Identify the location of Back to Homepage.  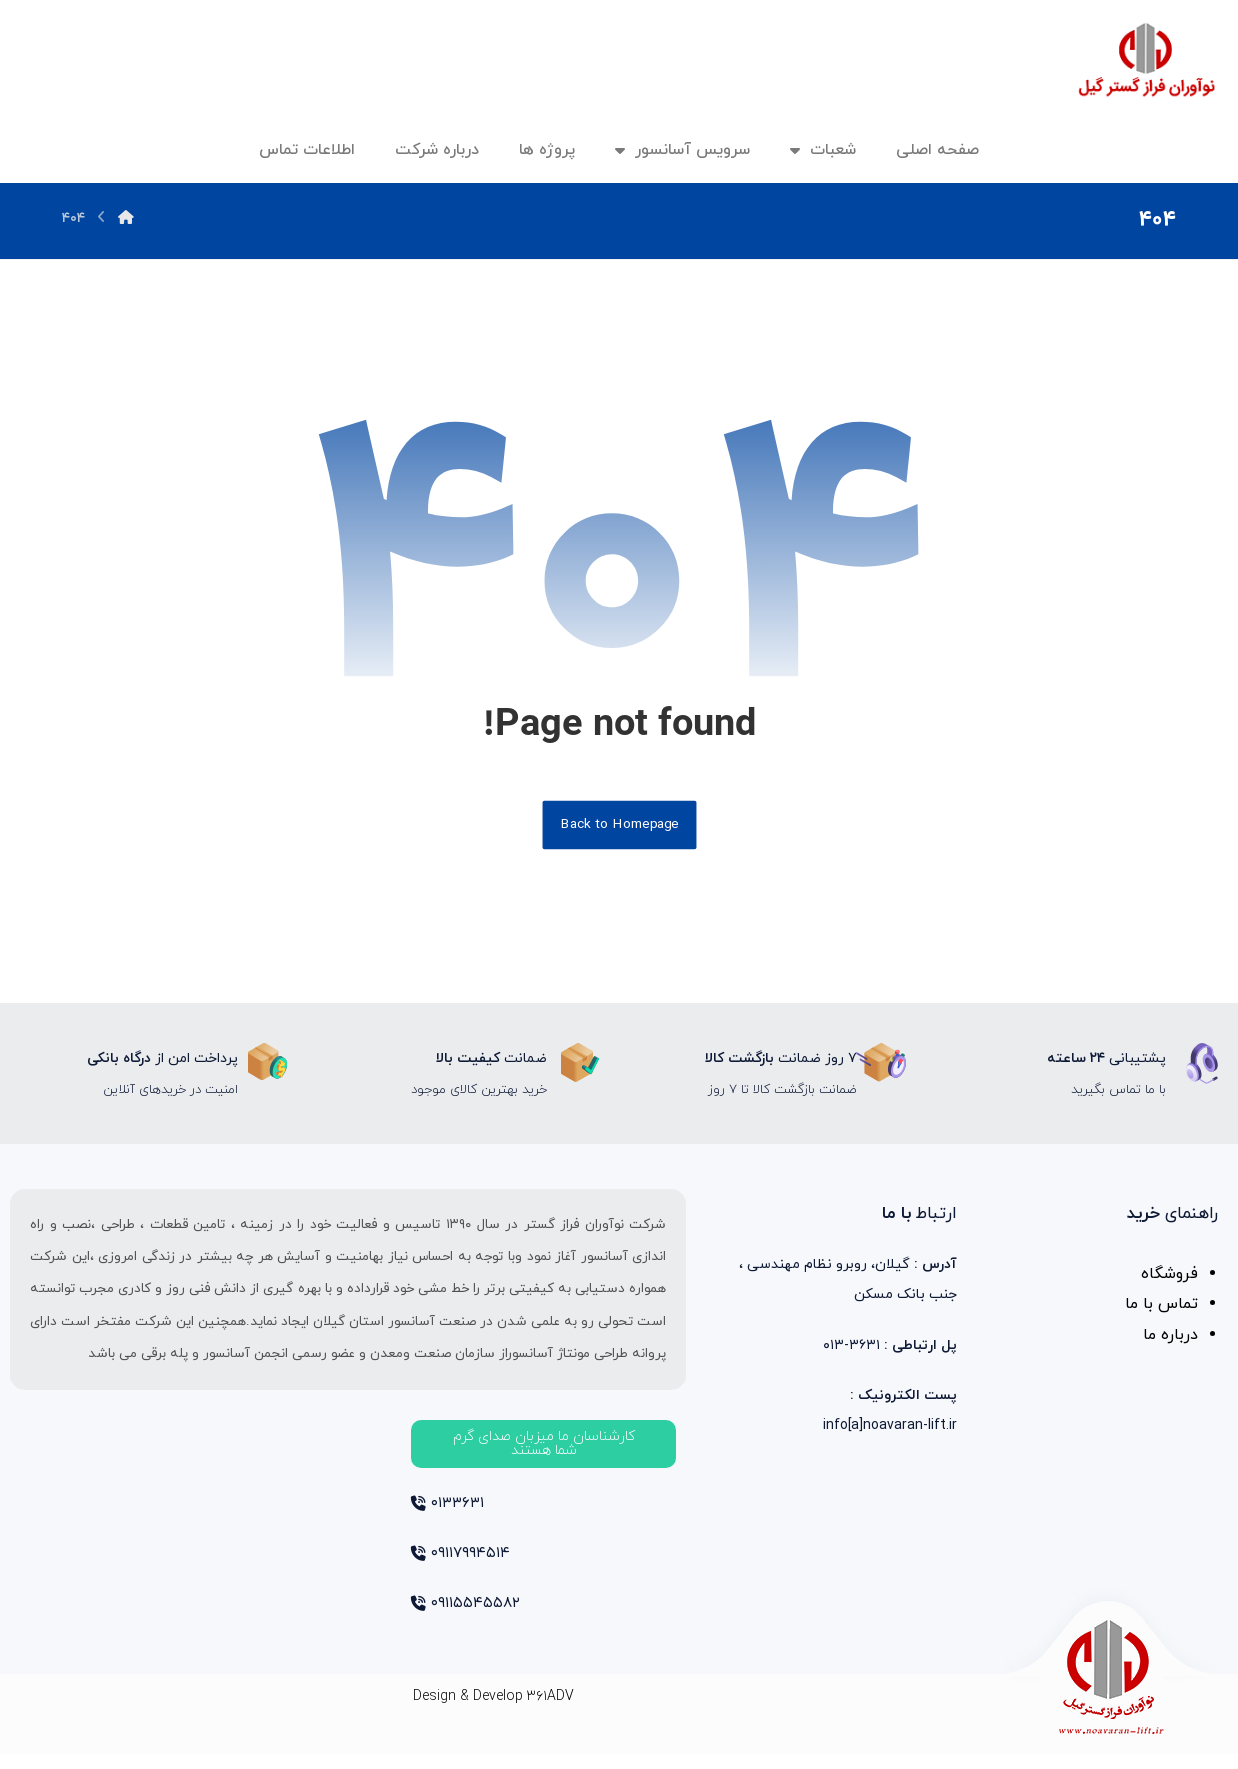
(618, 831).